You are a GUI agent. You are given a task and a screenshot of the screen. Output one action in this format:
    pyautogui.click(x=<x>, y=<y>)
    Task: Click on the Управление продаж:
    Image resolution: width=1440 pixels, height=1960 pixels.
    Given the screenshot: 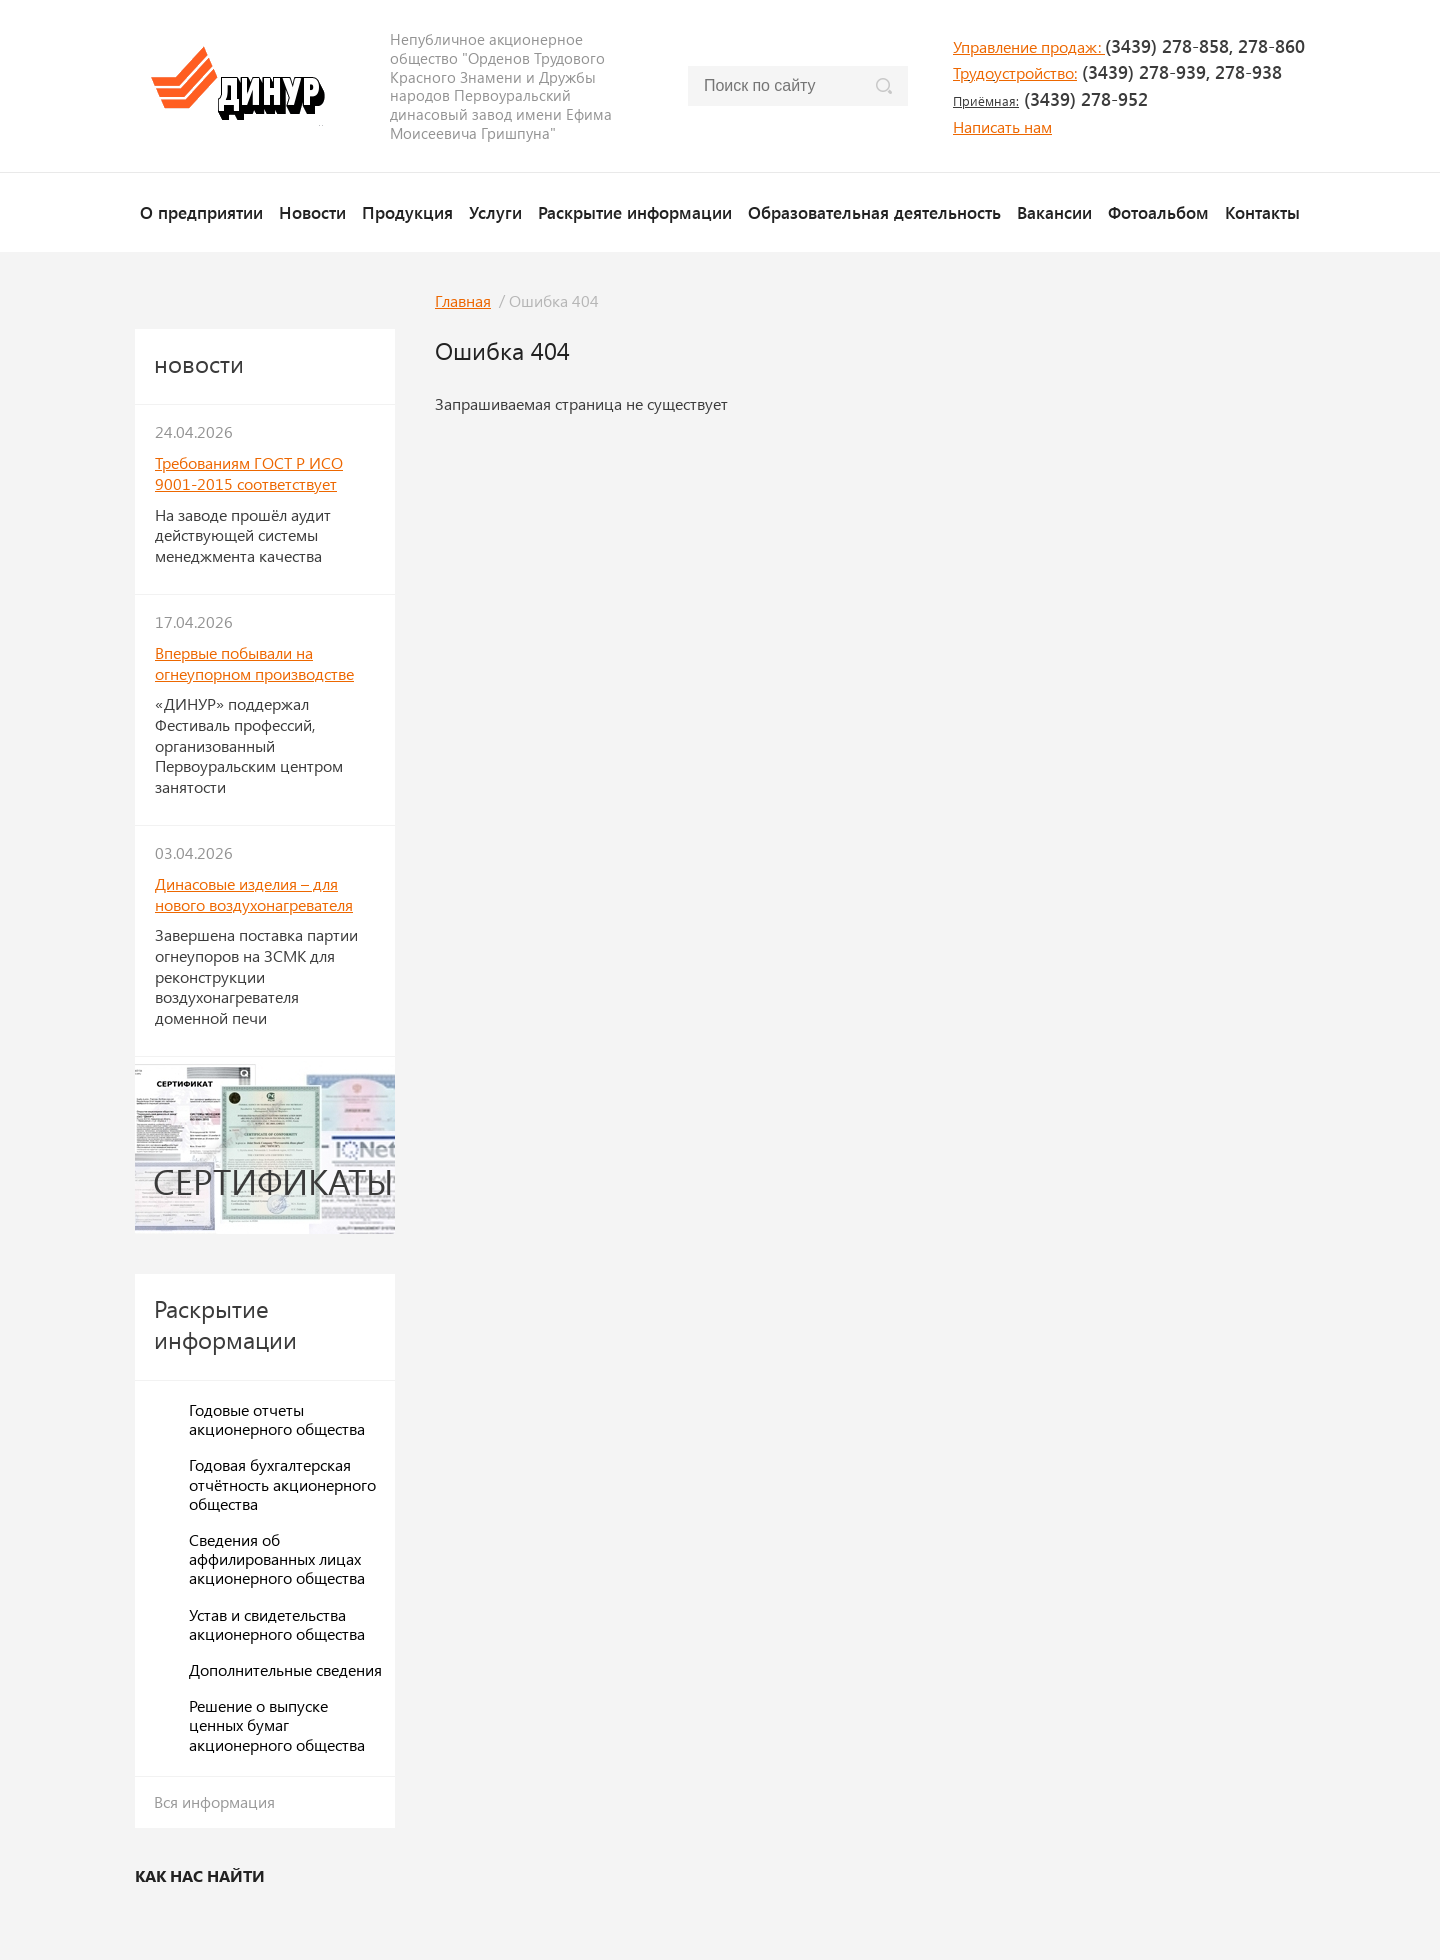 What is the action you would take?
    pyautogui.click(x=1029, y=46)
    